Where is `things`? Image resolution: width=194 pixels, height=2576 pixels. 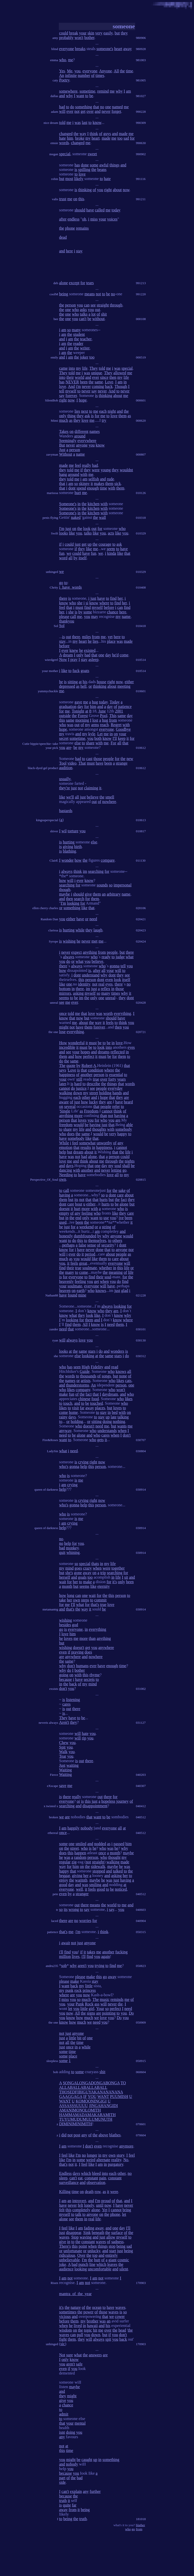
things is located at coordinates (114, 165).